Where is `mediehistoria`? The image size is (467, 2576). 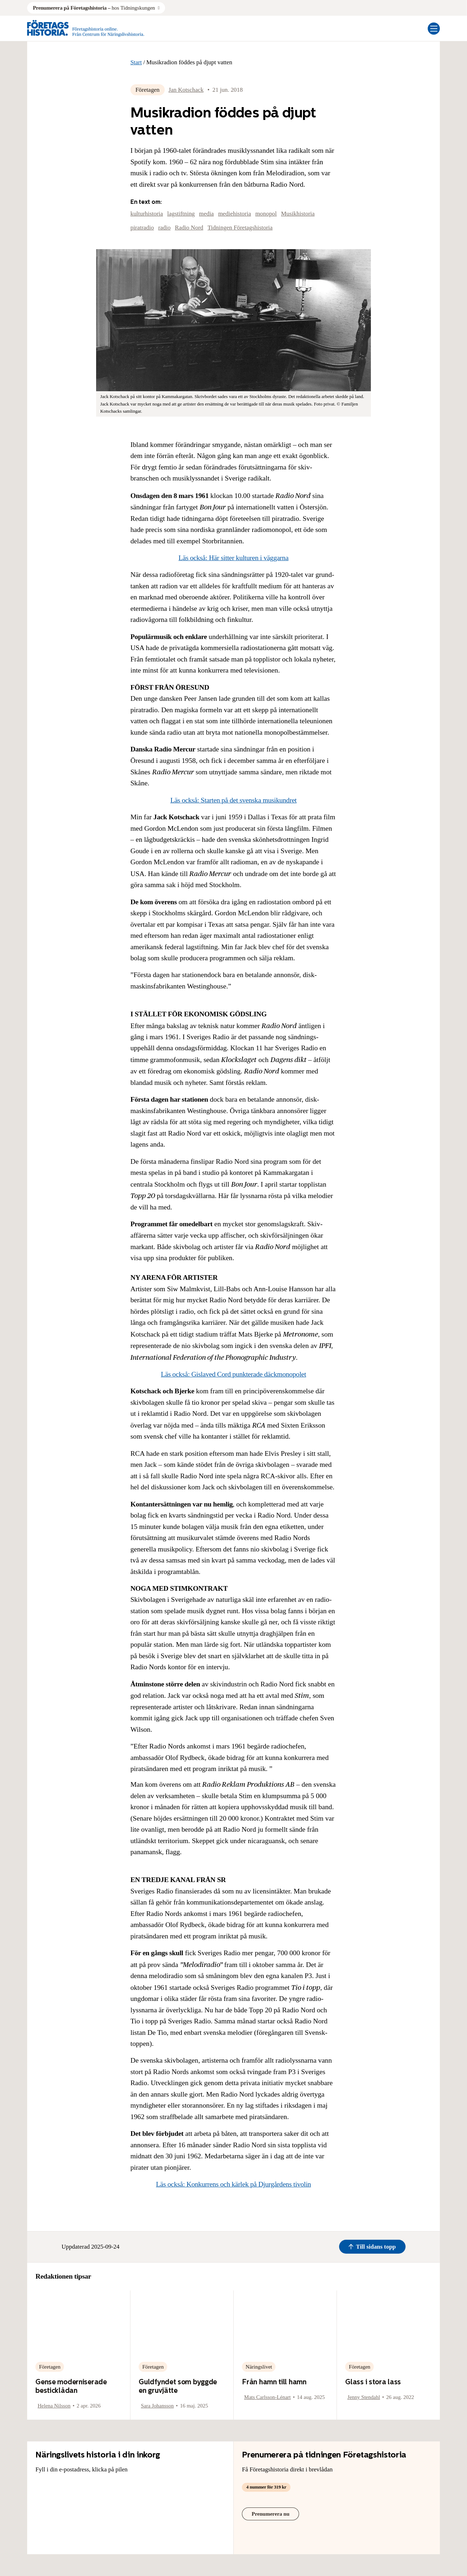
mediehistoria is located at coordinates (234, 213).